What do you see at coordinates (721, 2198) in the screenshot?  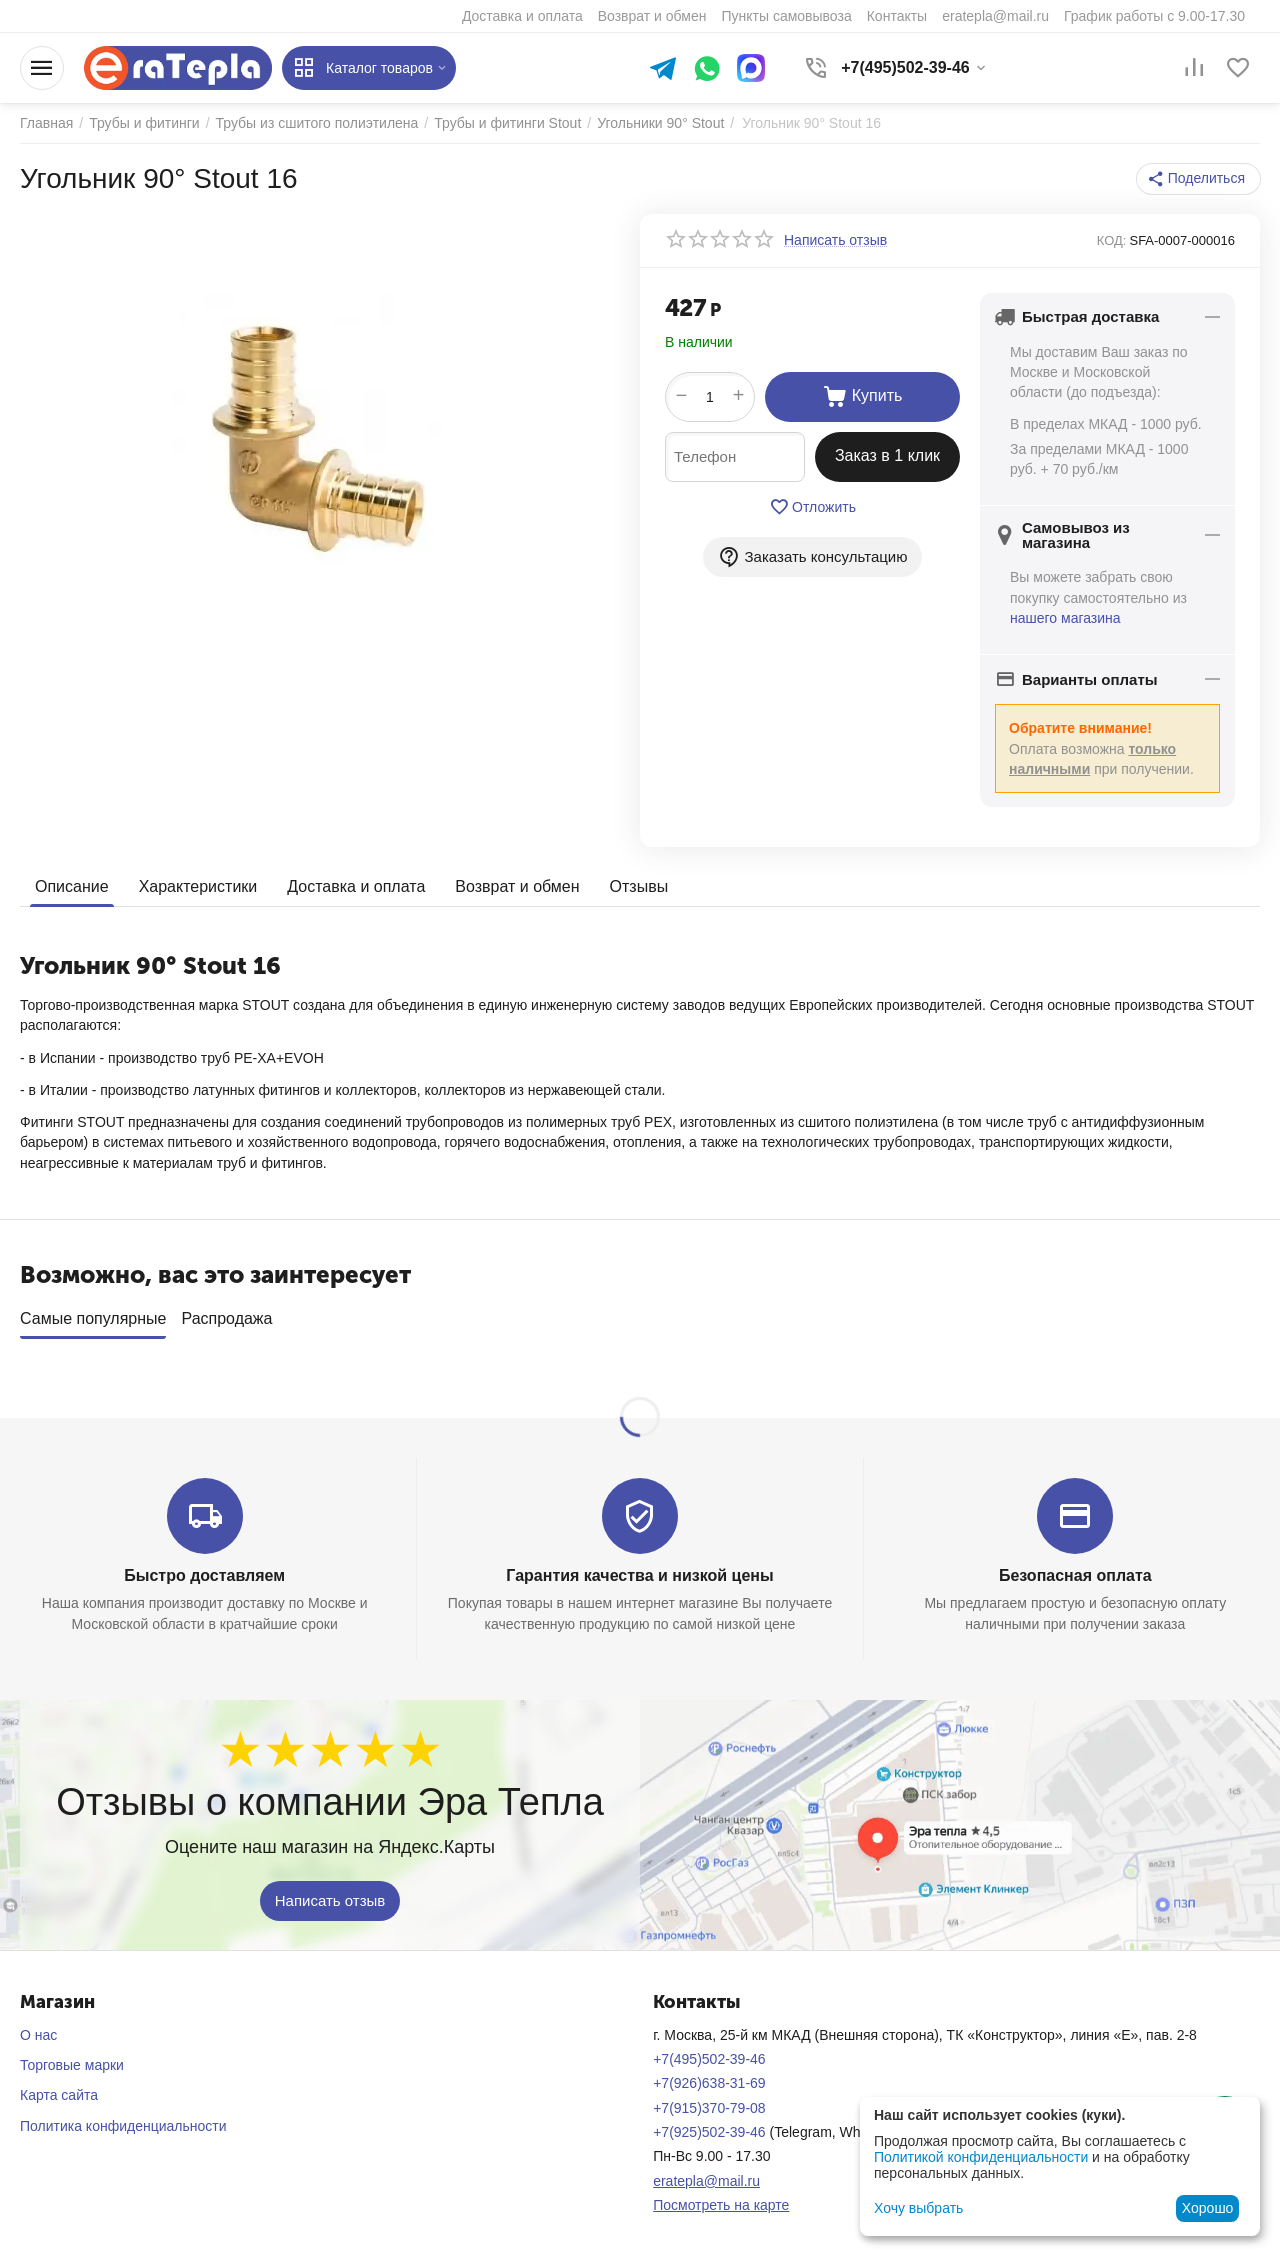 I see `Посмотреть на карте` at bounding box center [721, 2198].